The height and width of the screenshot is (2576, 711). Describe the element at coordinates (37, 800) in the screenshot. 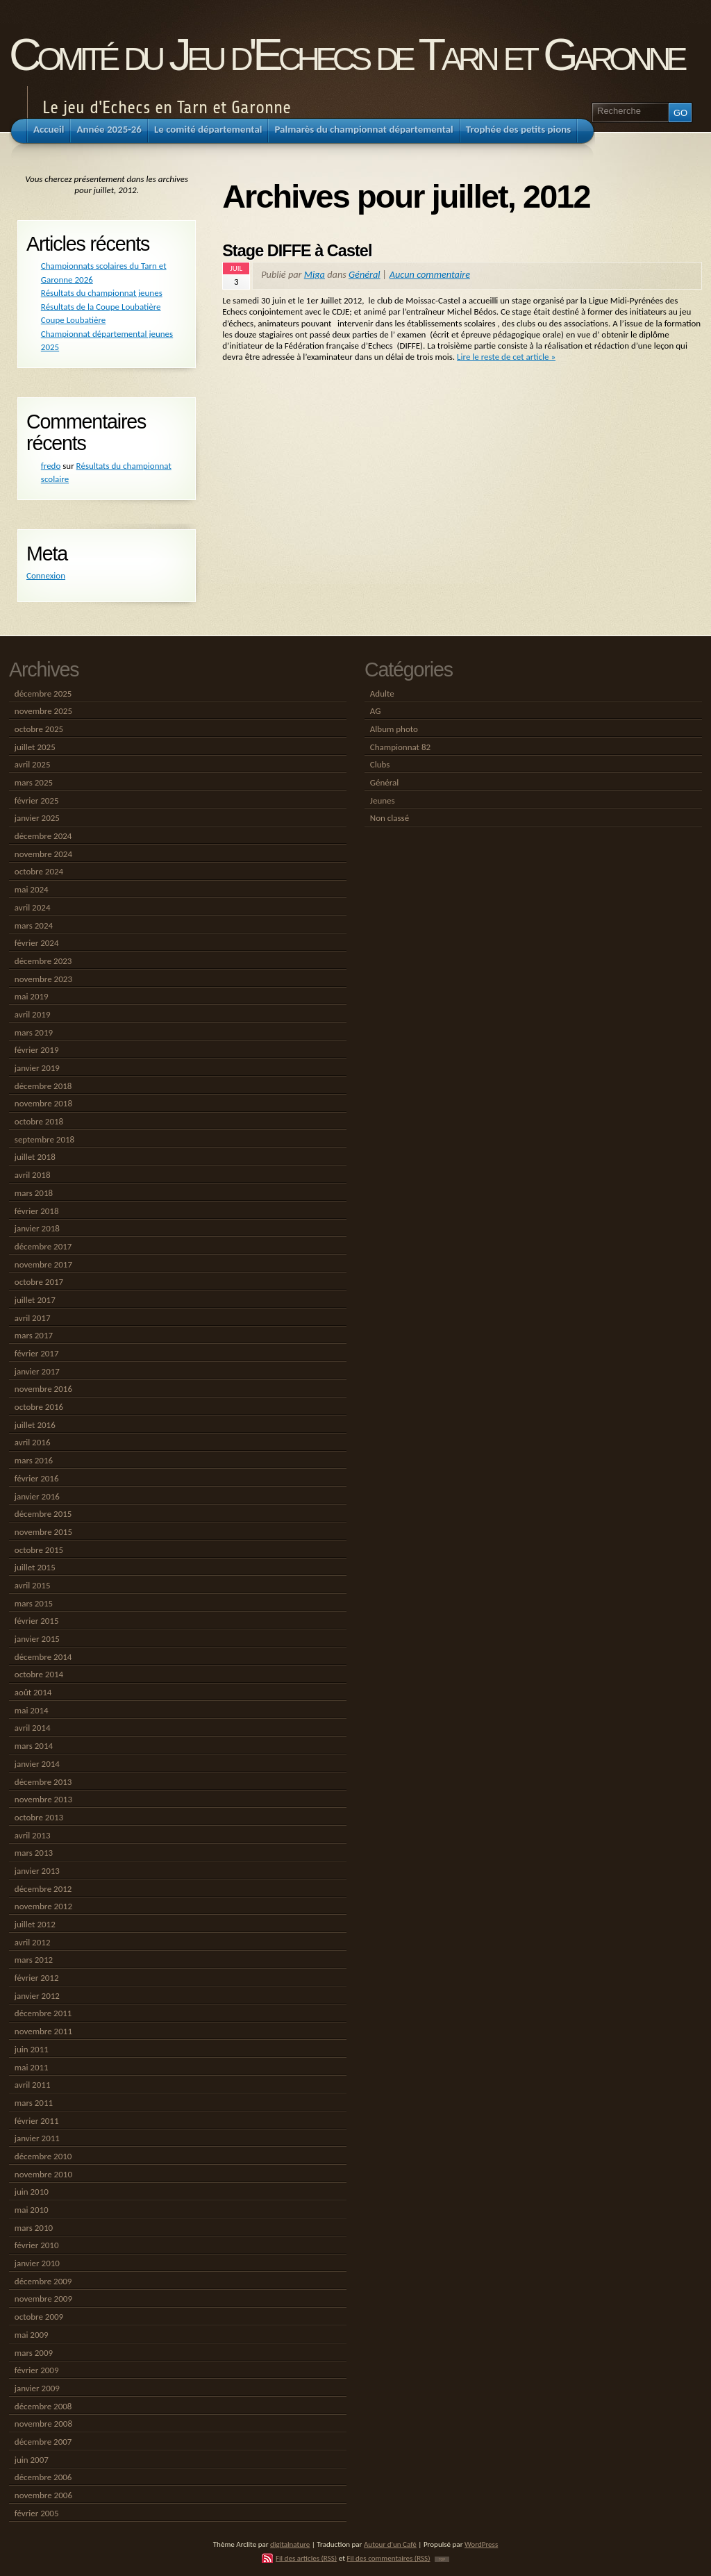

I see `février 2025` at that location.